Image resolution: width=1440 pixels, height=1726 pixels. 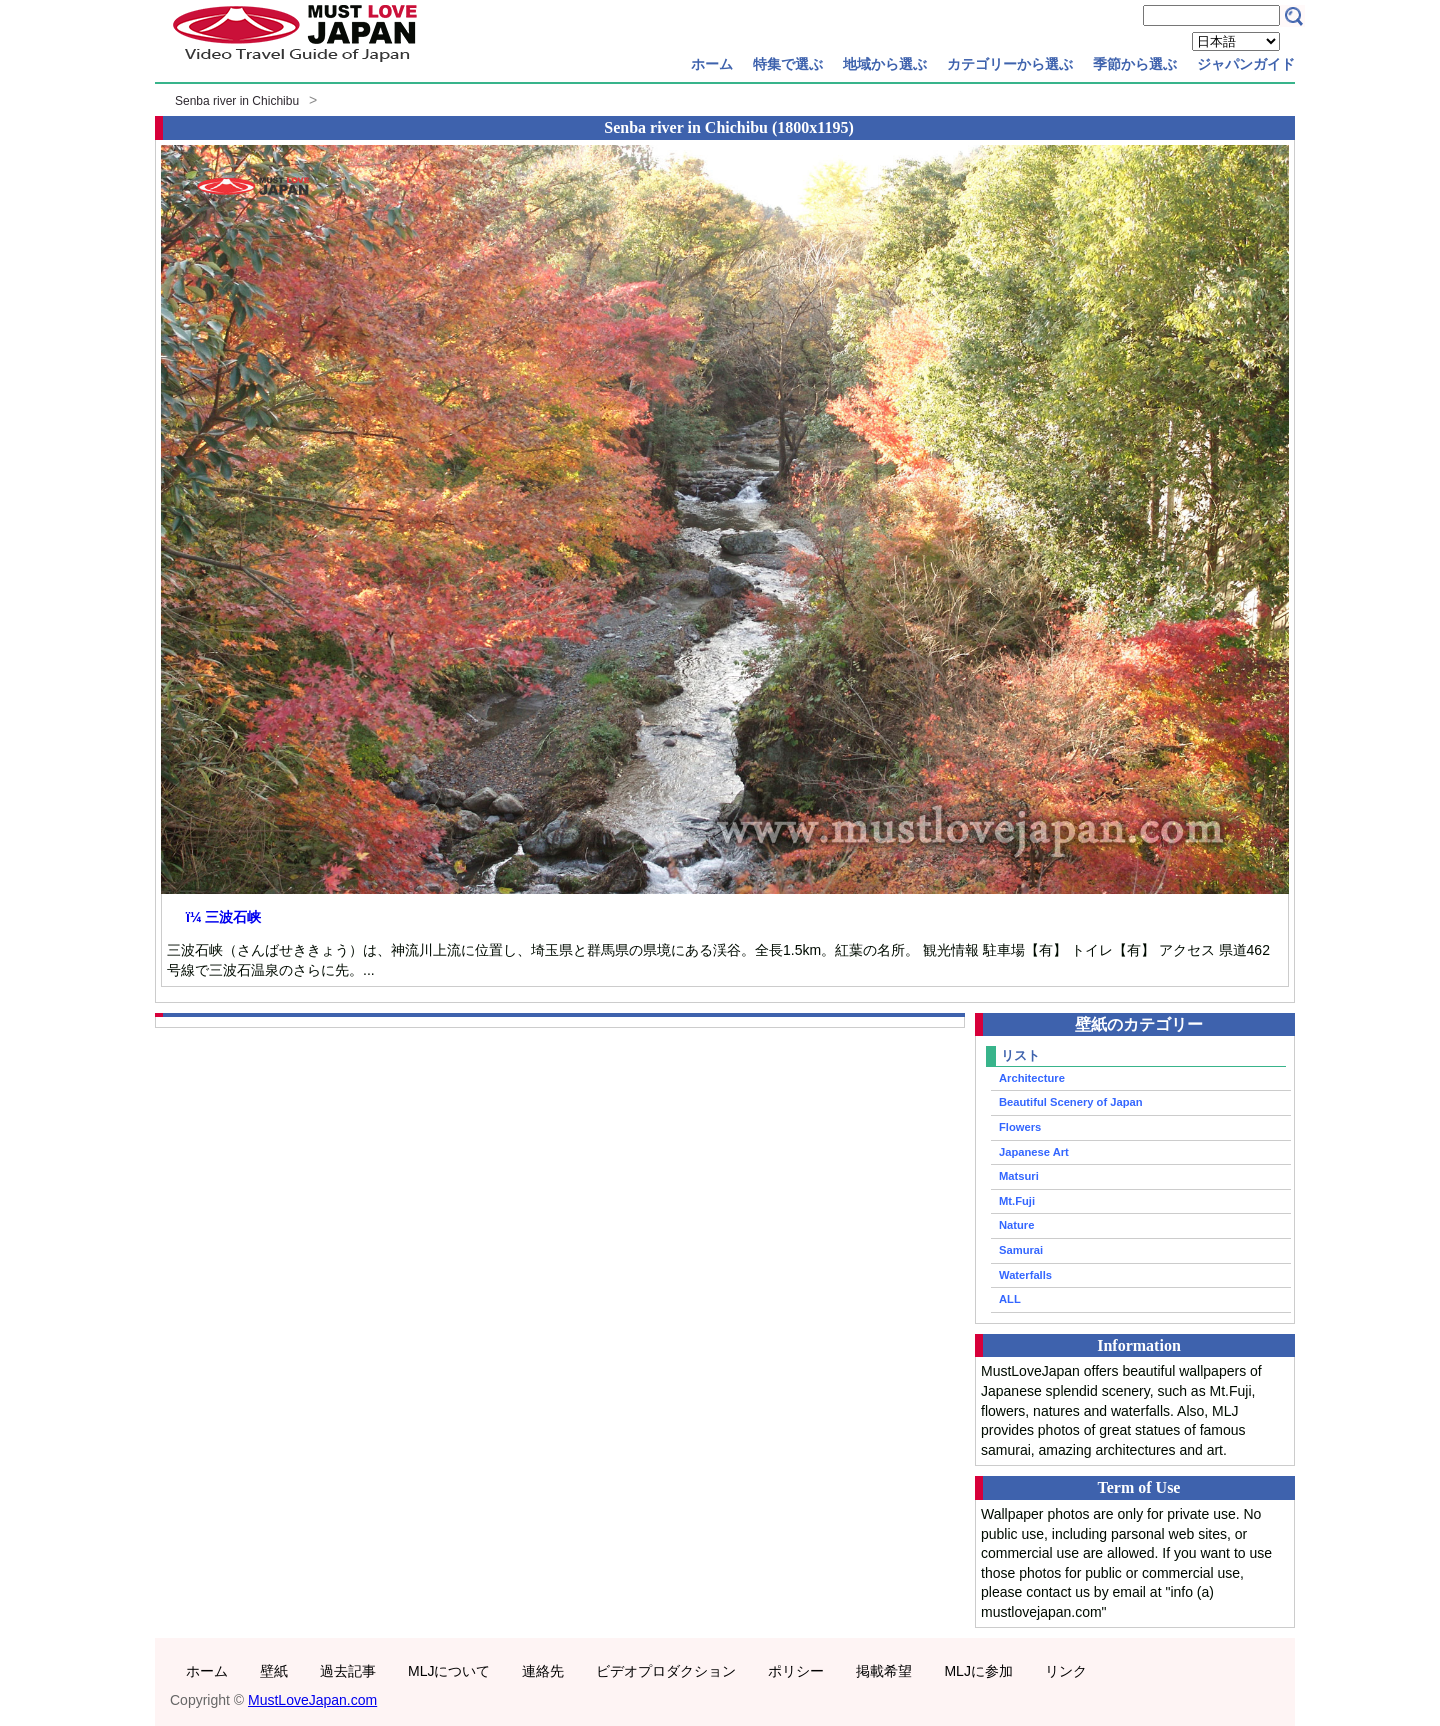 What do you see at coordinates (978, 1671) in the screenshot?
I see `MLJに参加` at bounding box center [978, 1671].